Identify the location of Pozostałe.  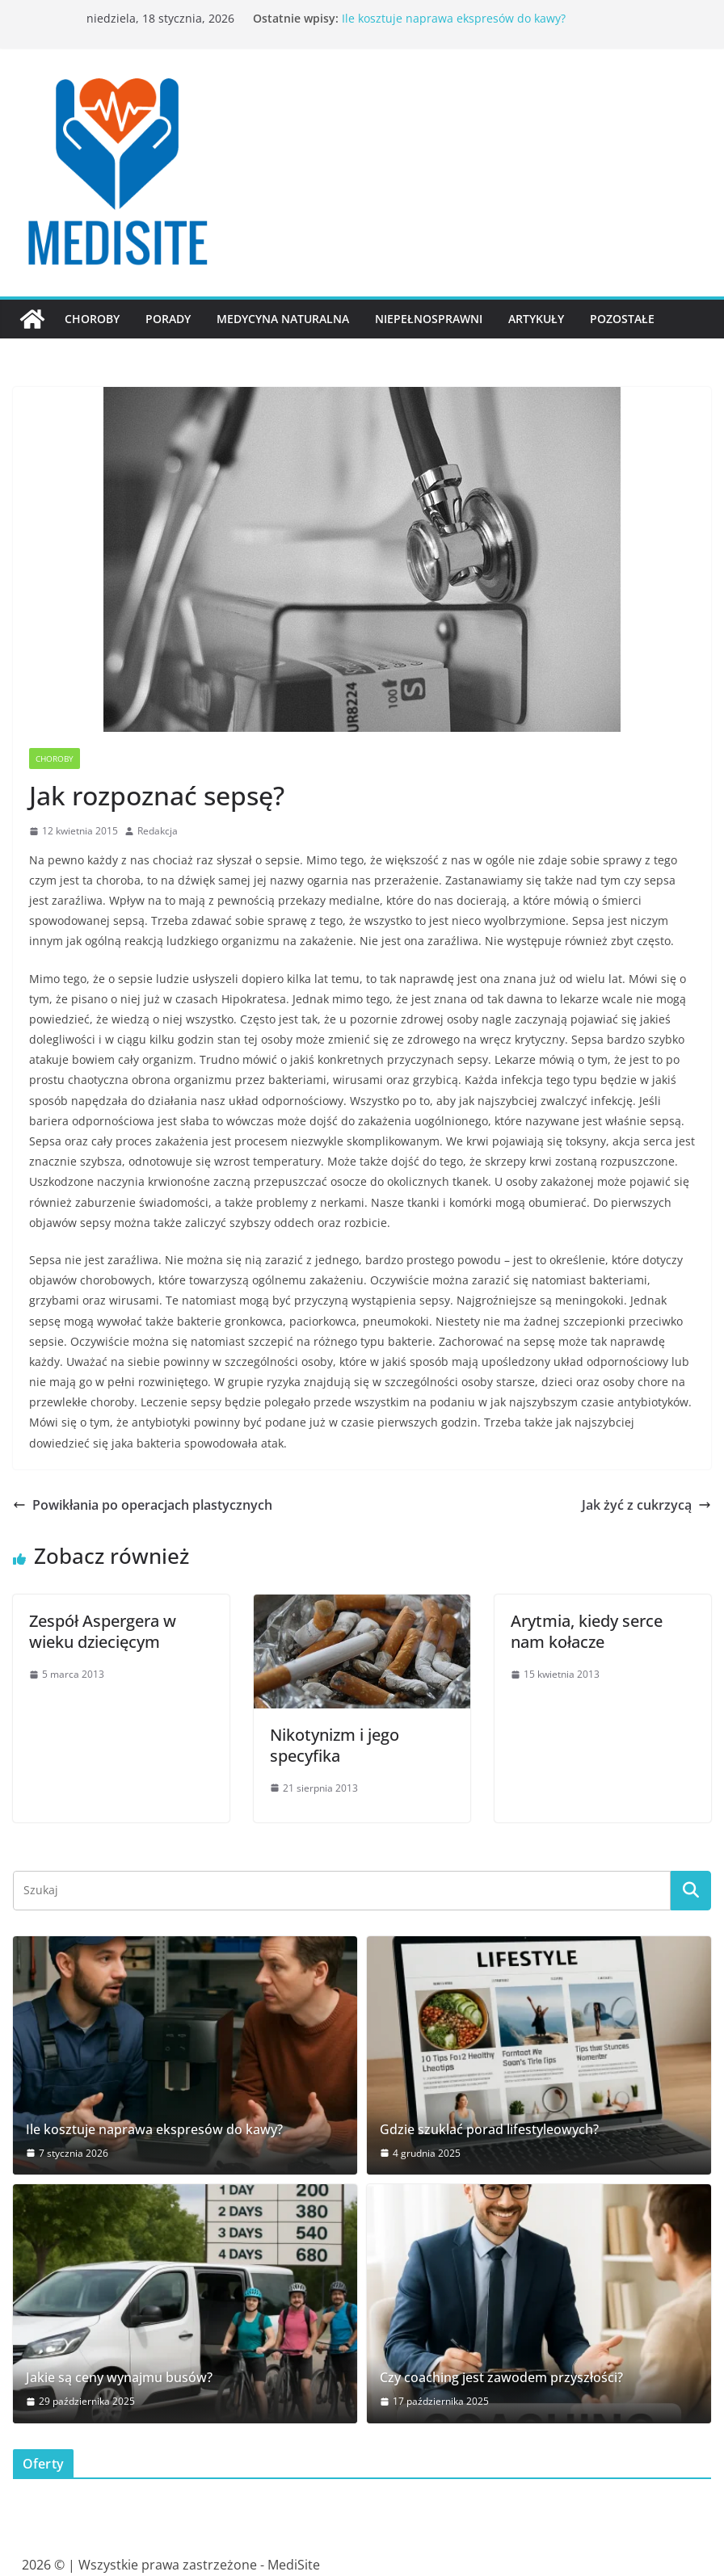
(622, 318).